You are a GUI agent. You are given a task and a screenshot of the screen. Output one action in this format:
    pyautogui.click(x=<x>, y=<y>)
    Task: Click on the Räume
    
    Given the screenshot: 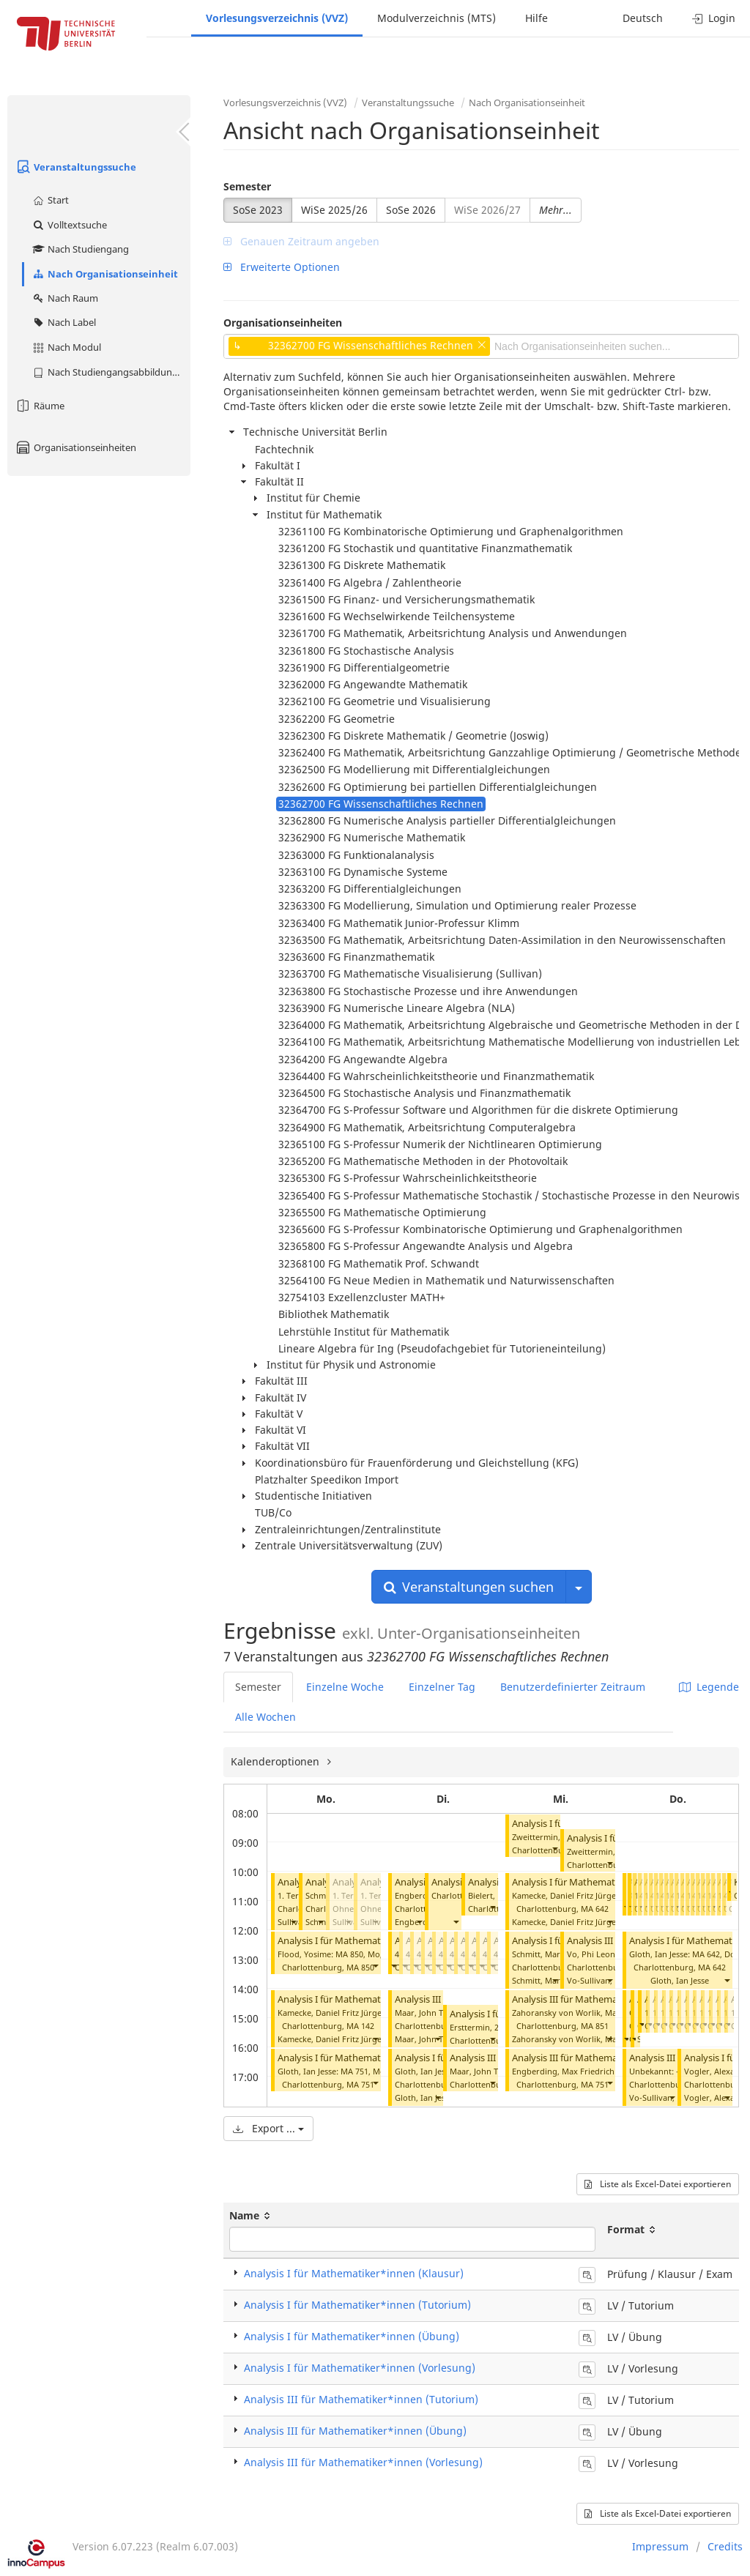 What is the action you would take?
    pyautogui.click(x=39, y=405)
    